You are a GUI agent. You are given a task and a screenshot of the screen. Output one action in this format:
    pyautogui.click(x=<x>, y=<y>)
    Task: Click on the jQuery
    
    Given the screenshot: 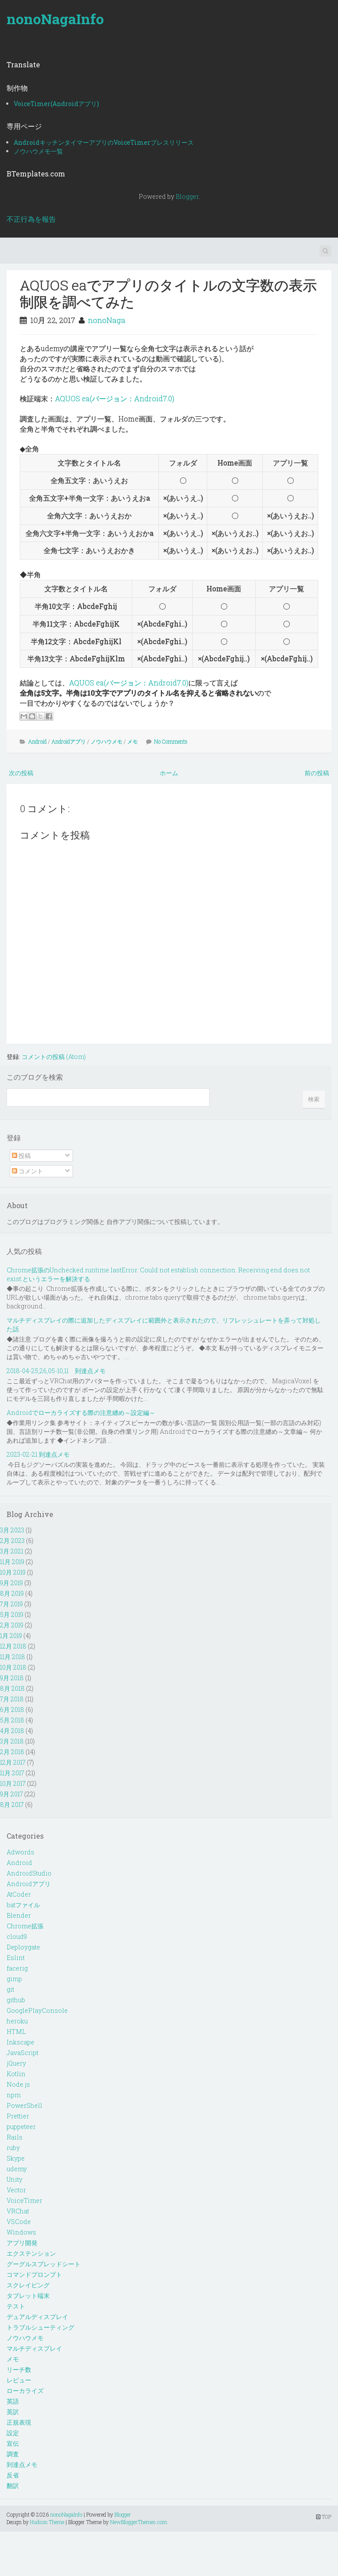 What is the action you would take?
    pyautogui.click(x=16, y=2063)
    